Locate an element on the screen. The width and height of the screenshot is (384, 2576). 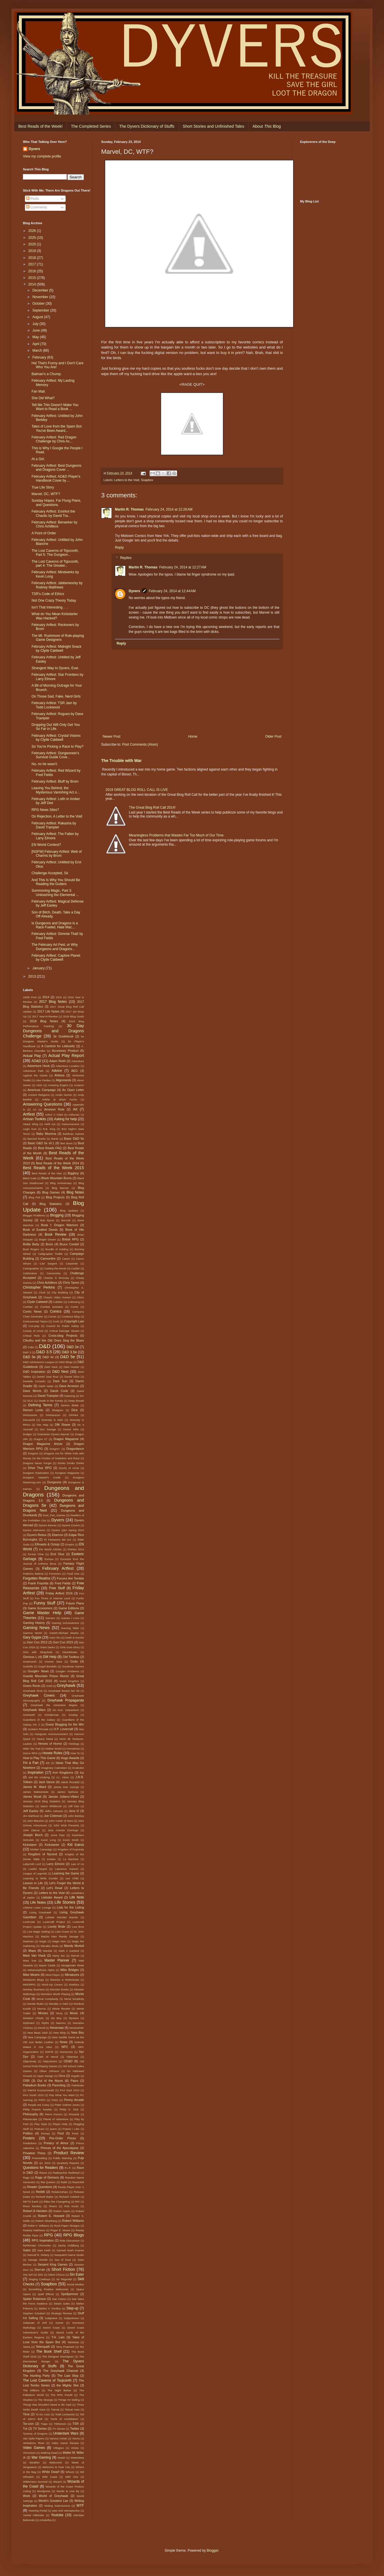
Lovely Bride is located at coordinates (56, 1926).